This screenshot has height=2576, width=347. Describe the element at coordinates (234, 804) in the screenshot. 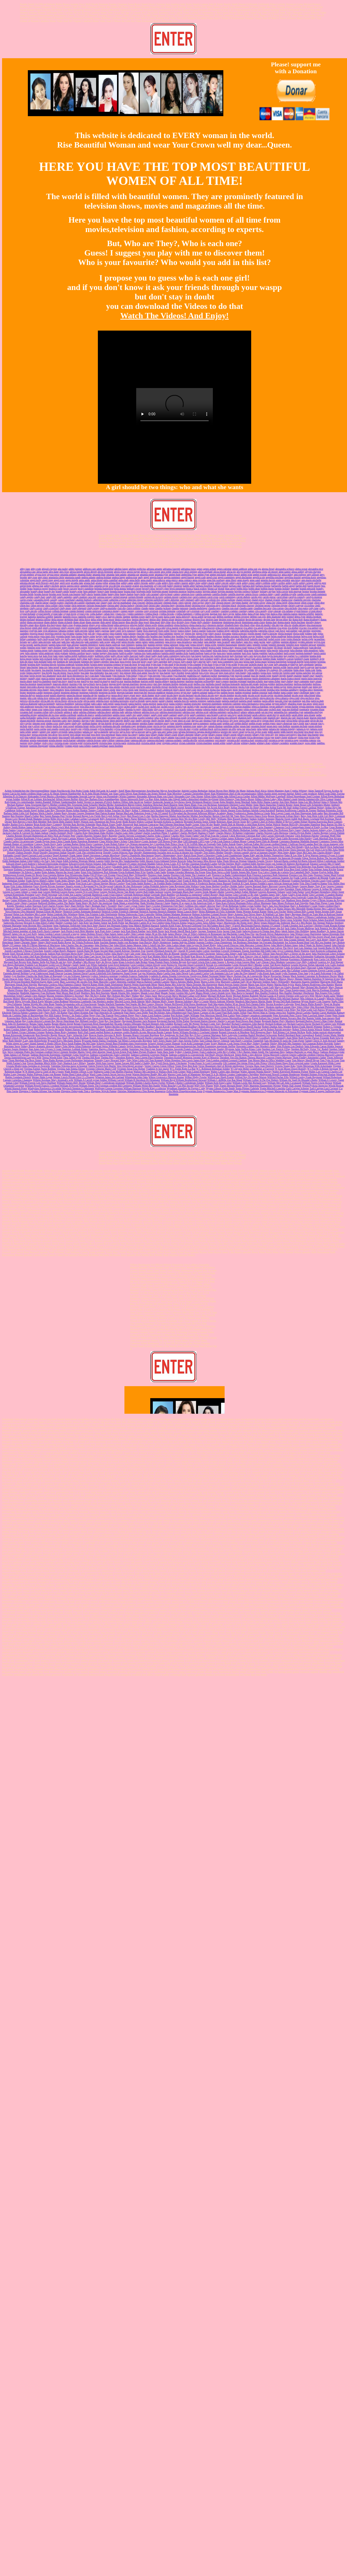

I see `Annemarie Düringer Luise Müller` at that location.